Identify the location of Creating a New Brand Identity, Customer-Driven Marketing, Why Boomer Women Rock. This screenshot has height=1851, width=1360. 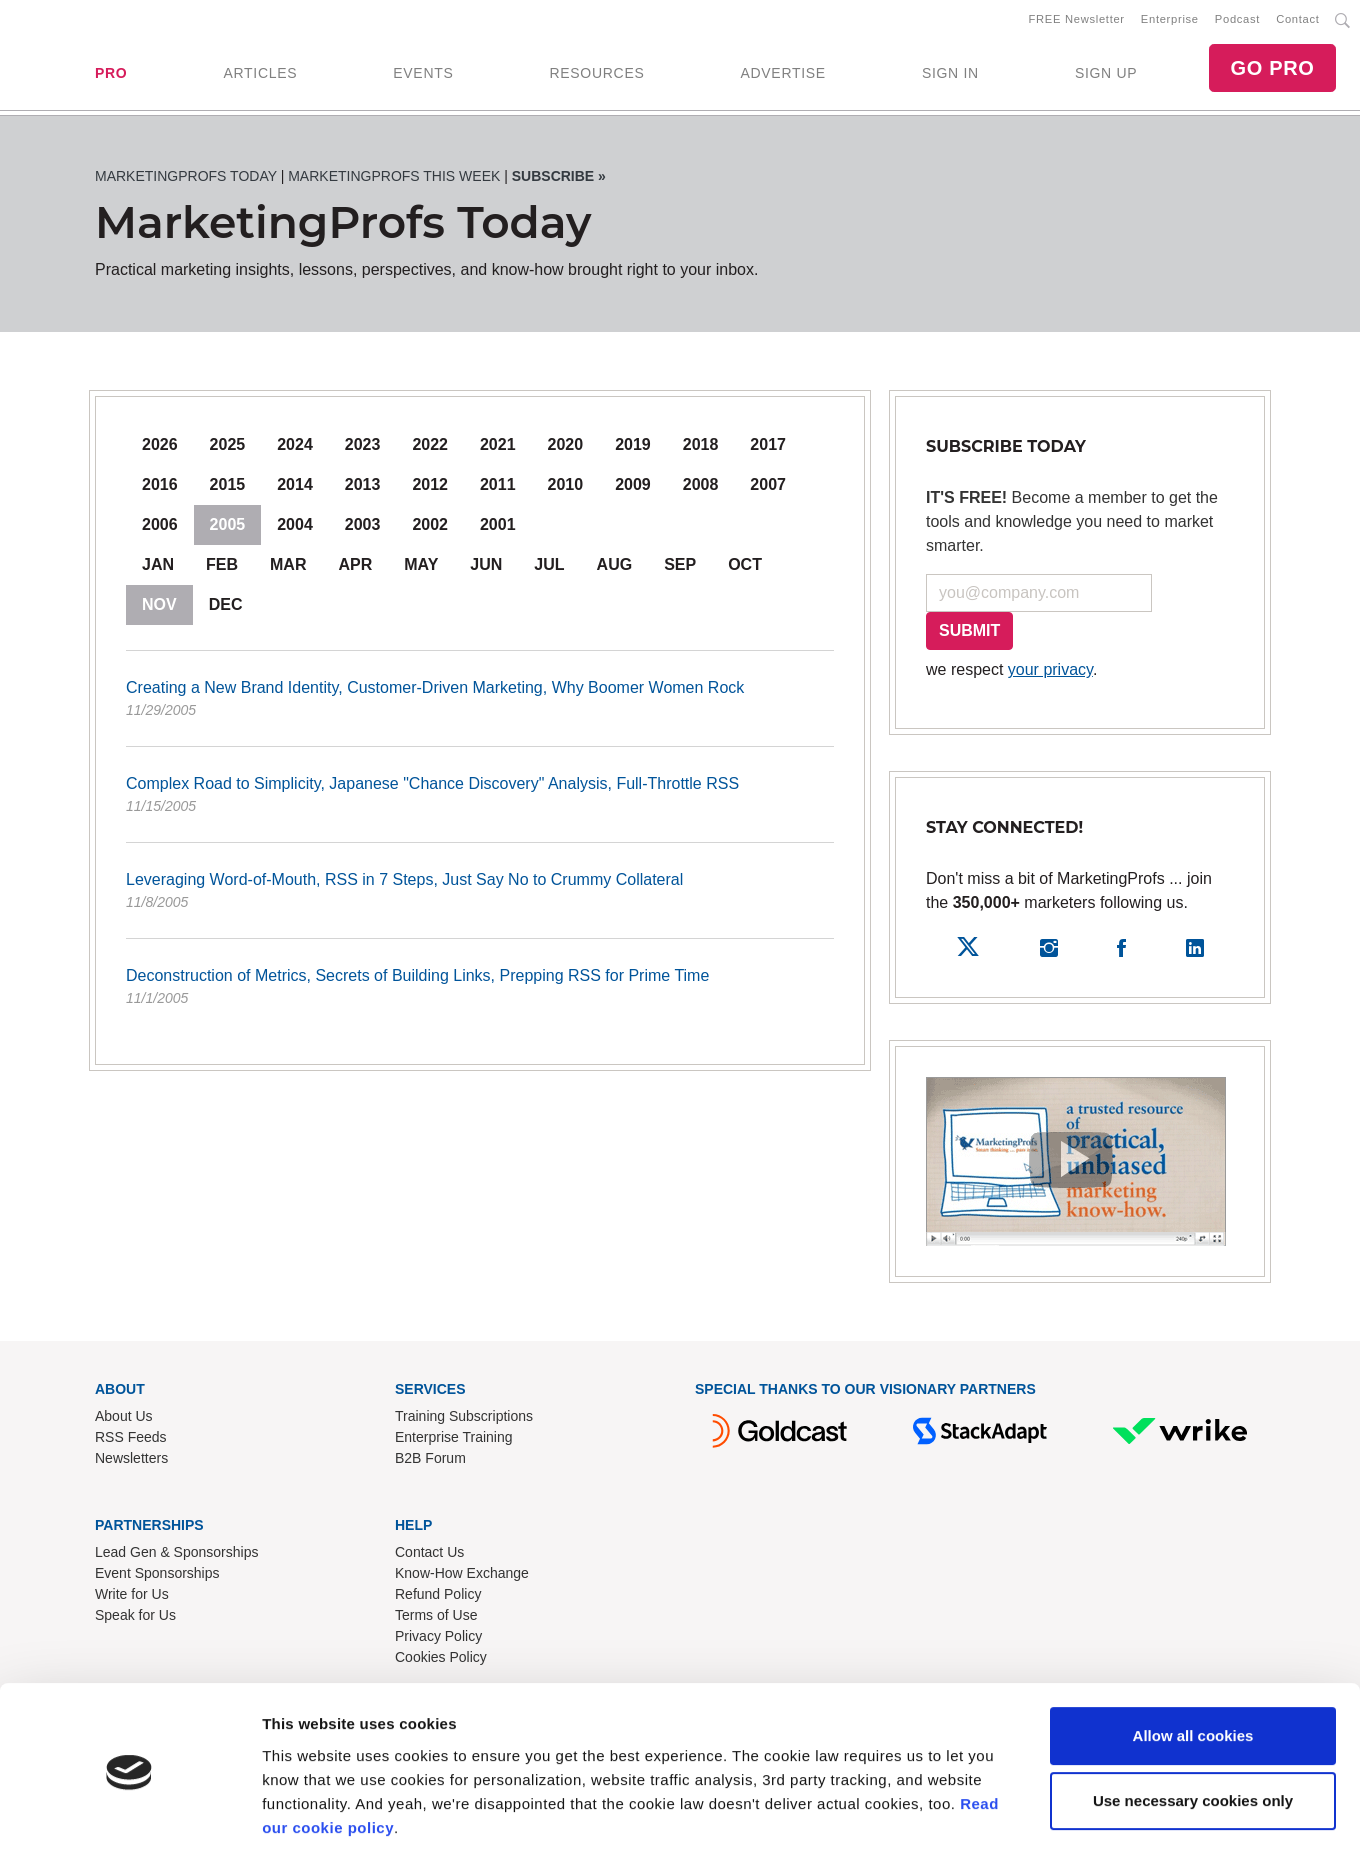
(480, 704).